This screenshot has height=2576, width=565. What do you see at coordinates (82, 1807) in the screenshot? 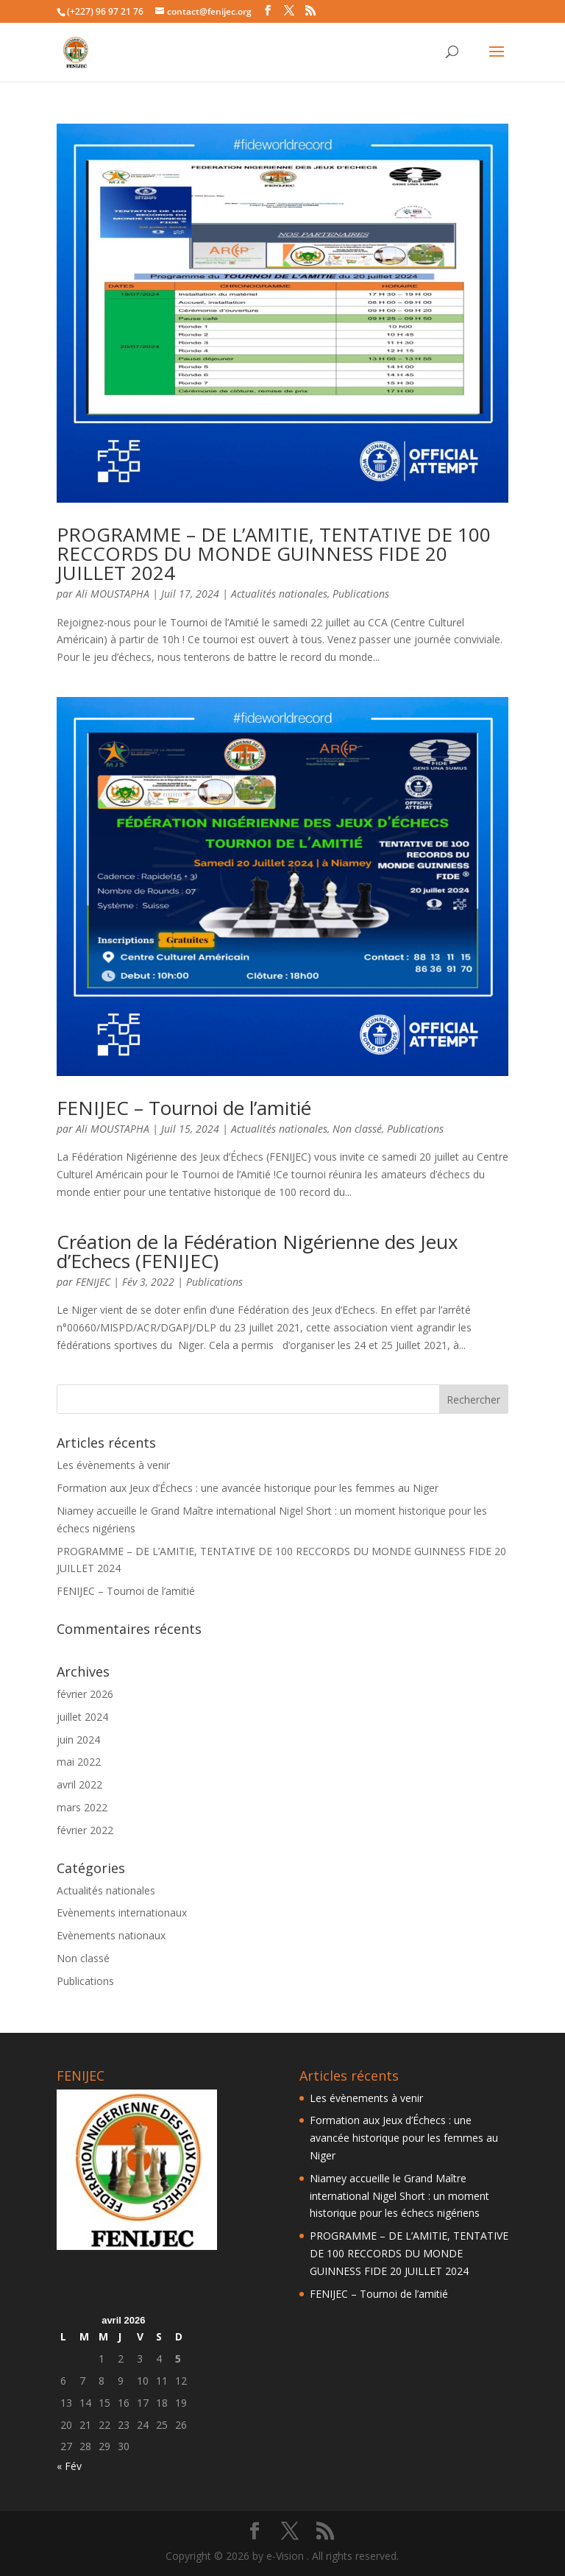
I see `mars 2022` at bounding box center [82, 1807].